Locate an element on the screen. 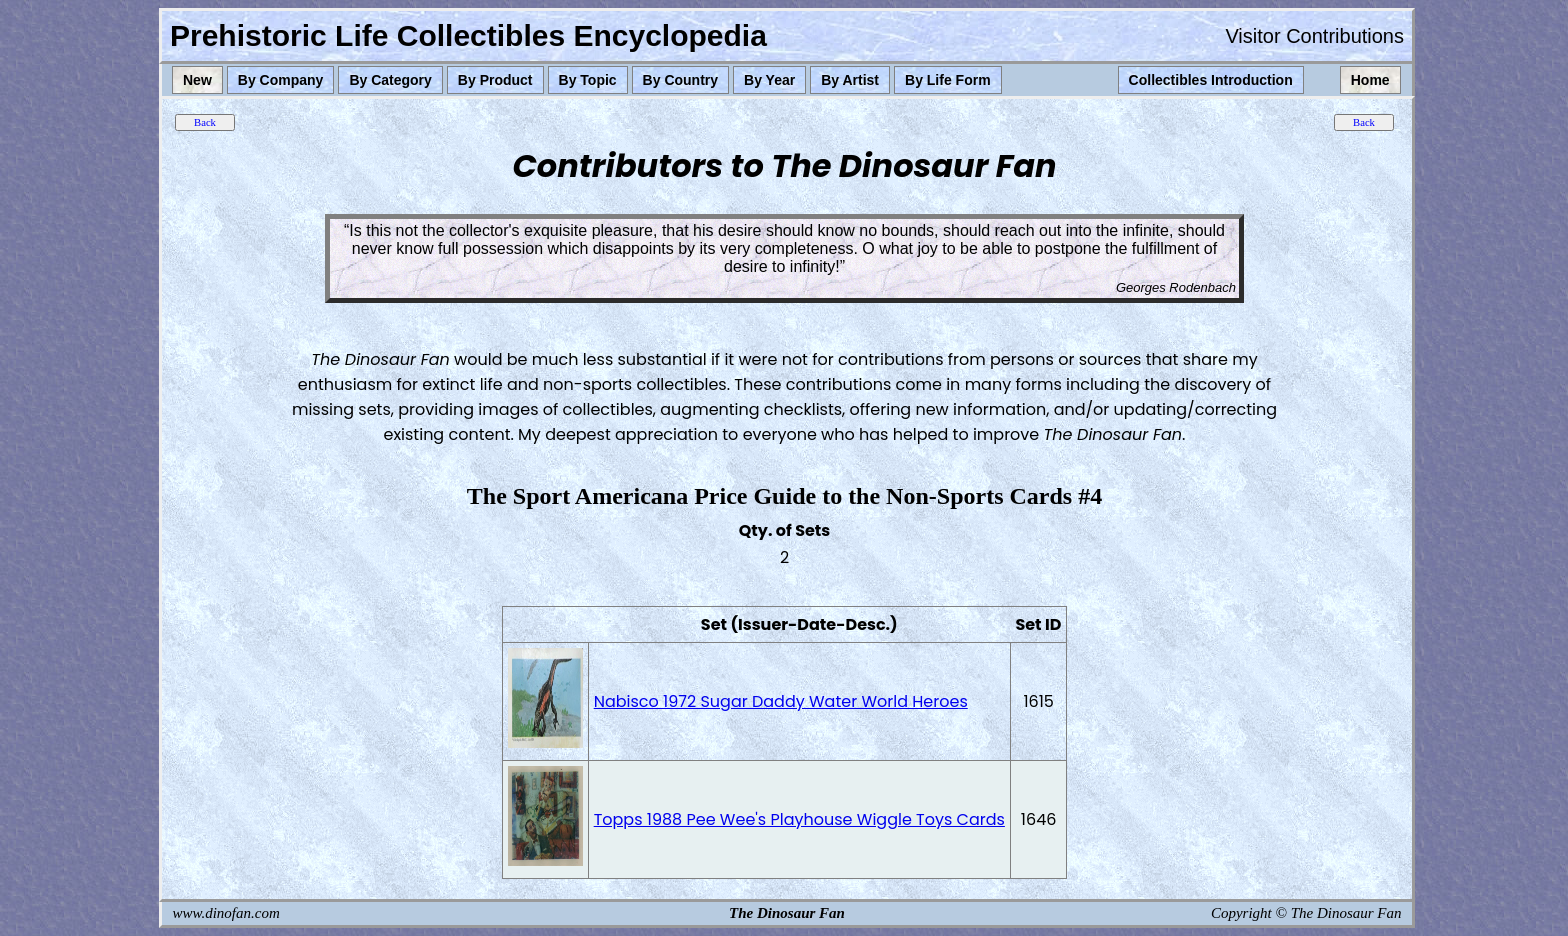  By Life Form is located at coordinates (948, 80).